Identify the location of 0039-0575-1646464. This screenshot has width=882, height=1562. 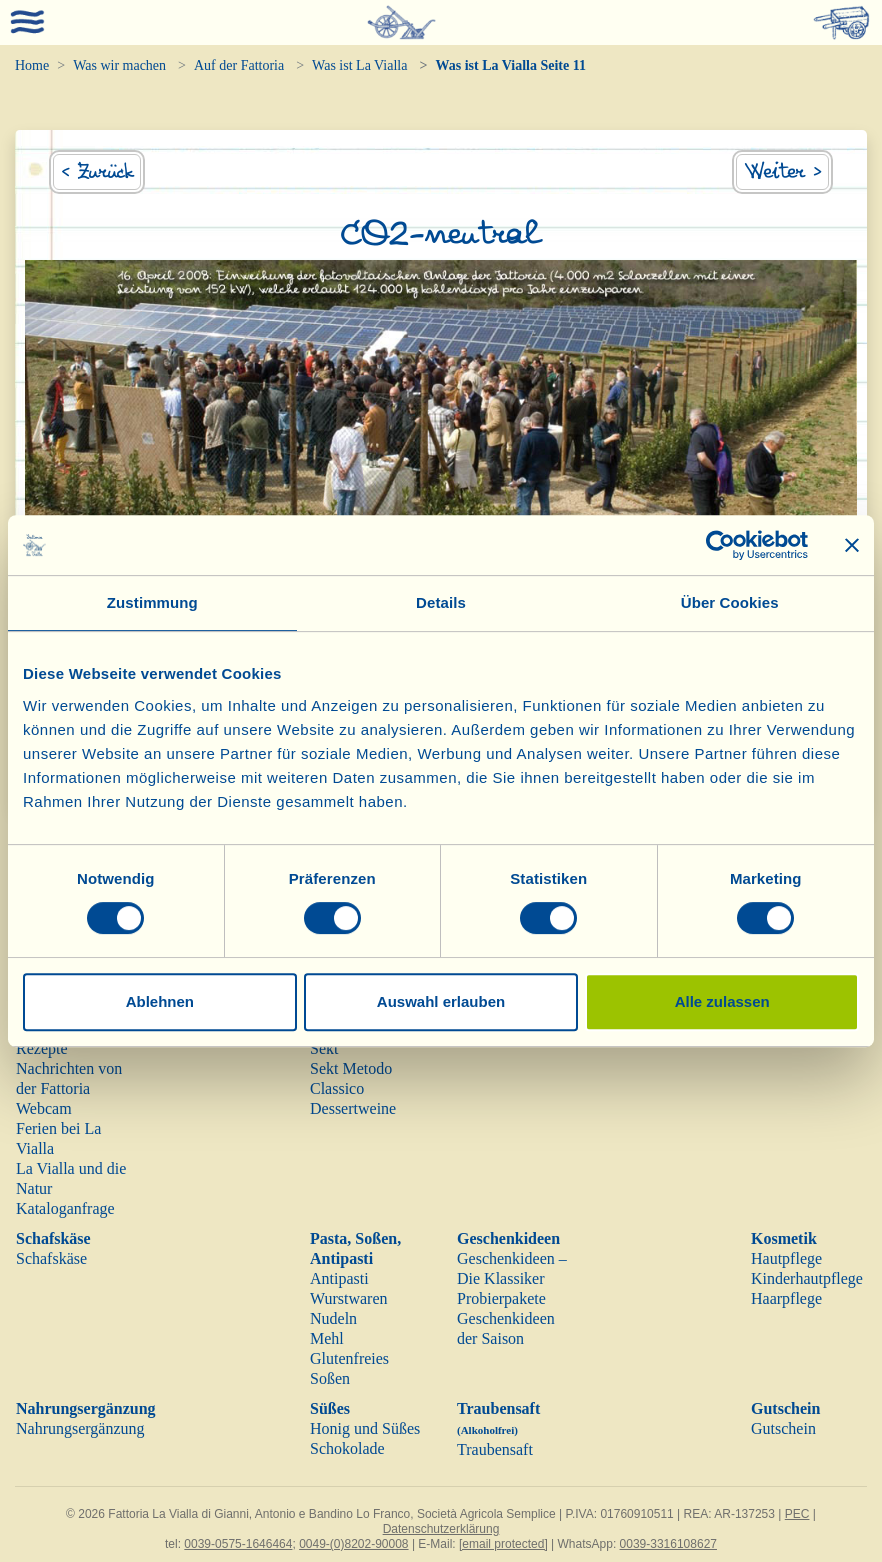
(238, 1544).